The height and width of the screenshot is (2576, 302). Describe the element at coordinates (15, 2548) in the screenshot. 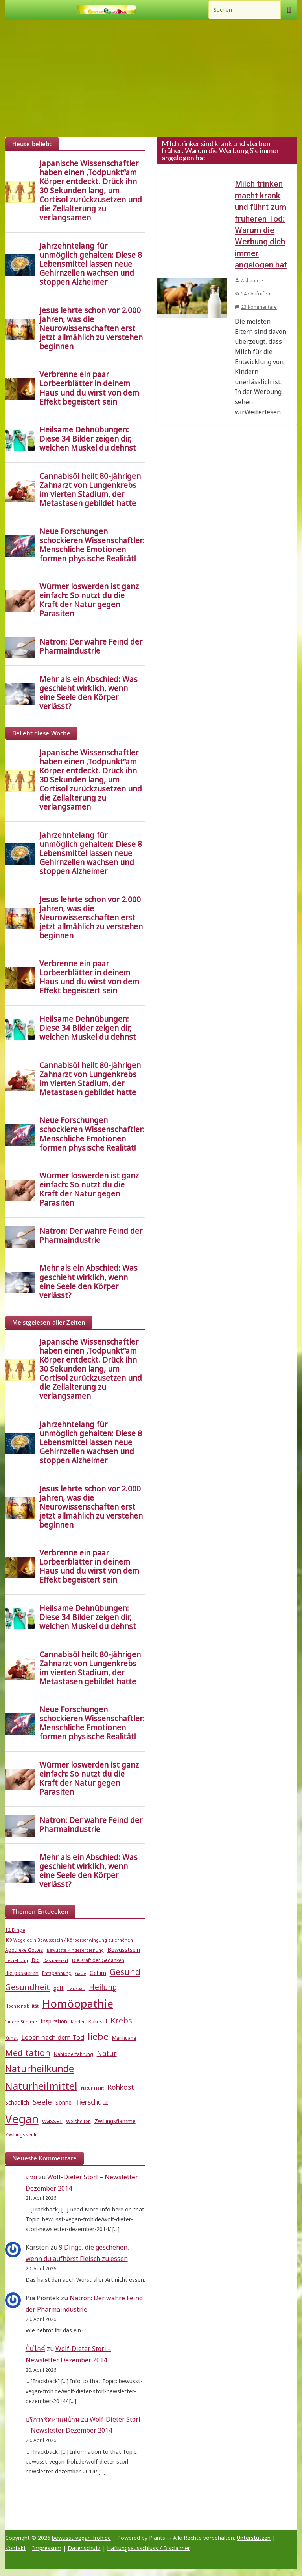

I see `Kontakt` at that location.